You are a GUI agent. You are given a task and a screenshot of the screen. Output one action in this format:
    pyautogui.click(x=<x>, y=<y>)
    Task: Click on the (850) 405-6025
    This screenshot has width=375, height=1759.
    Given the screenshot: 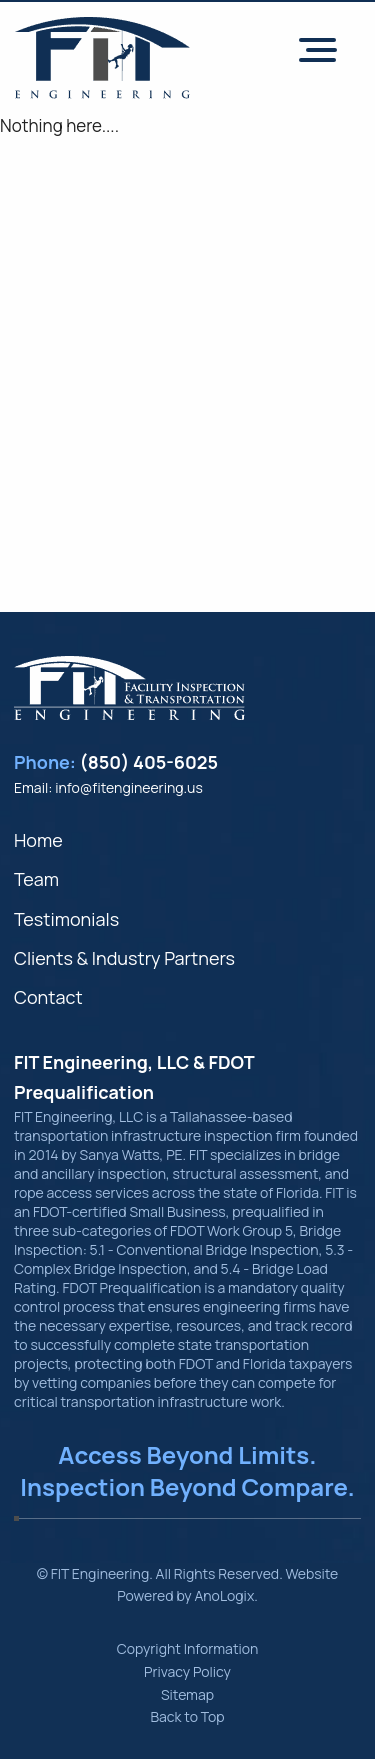 What is the action you would take?
    pyautogui.click(x=149, y=762)
    